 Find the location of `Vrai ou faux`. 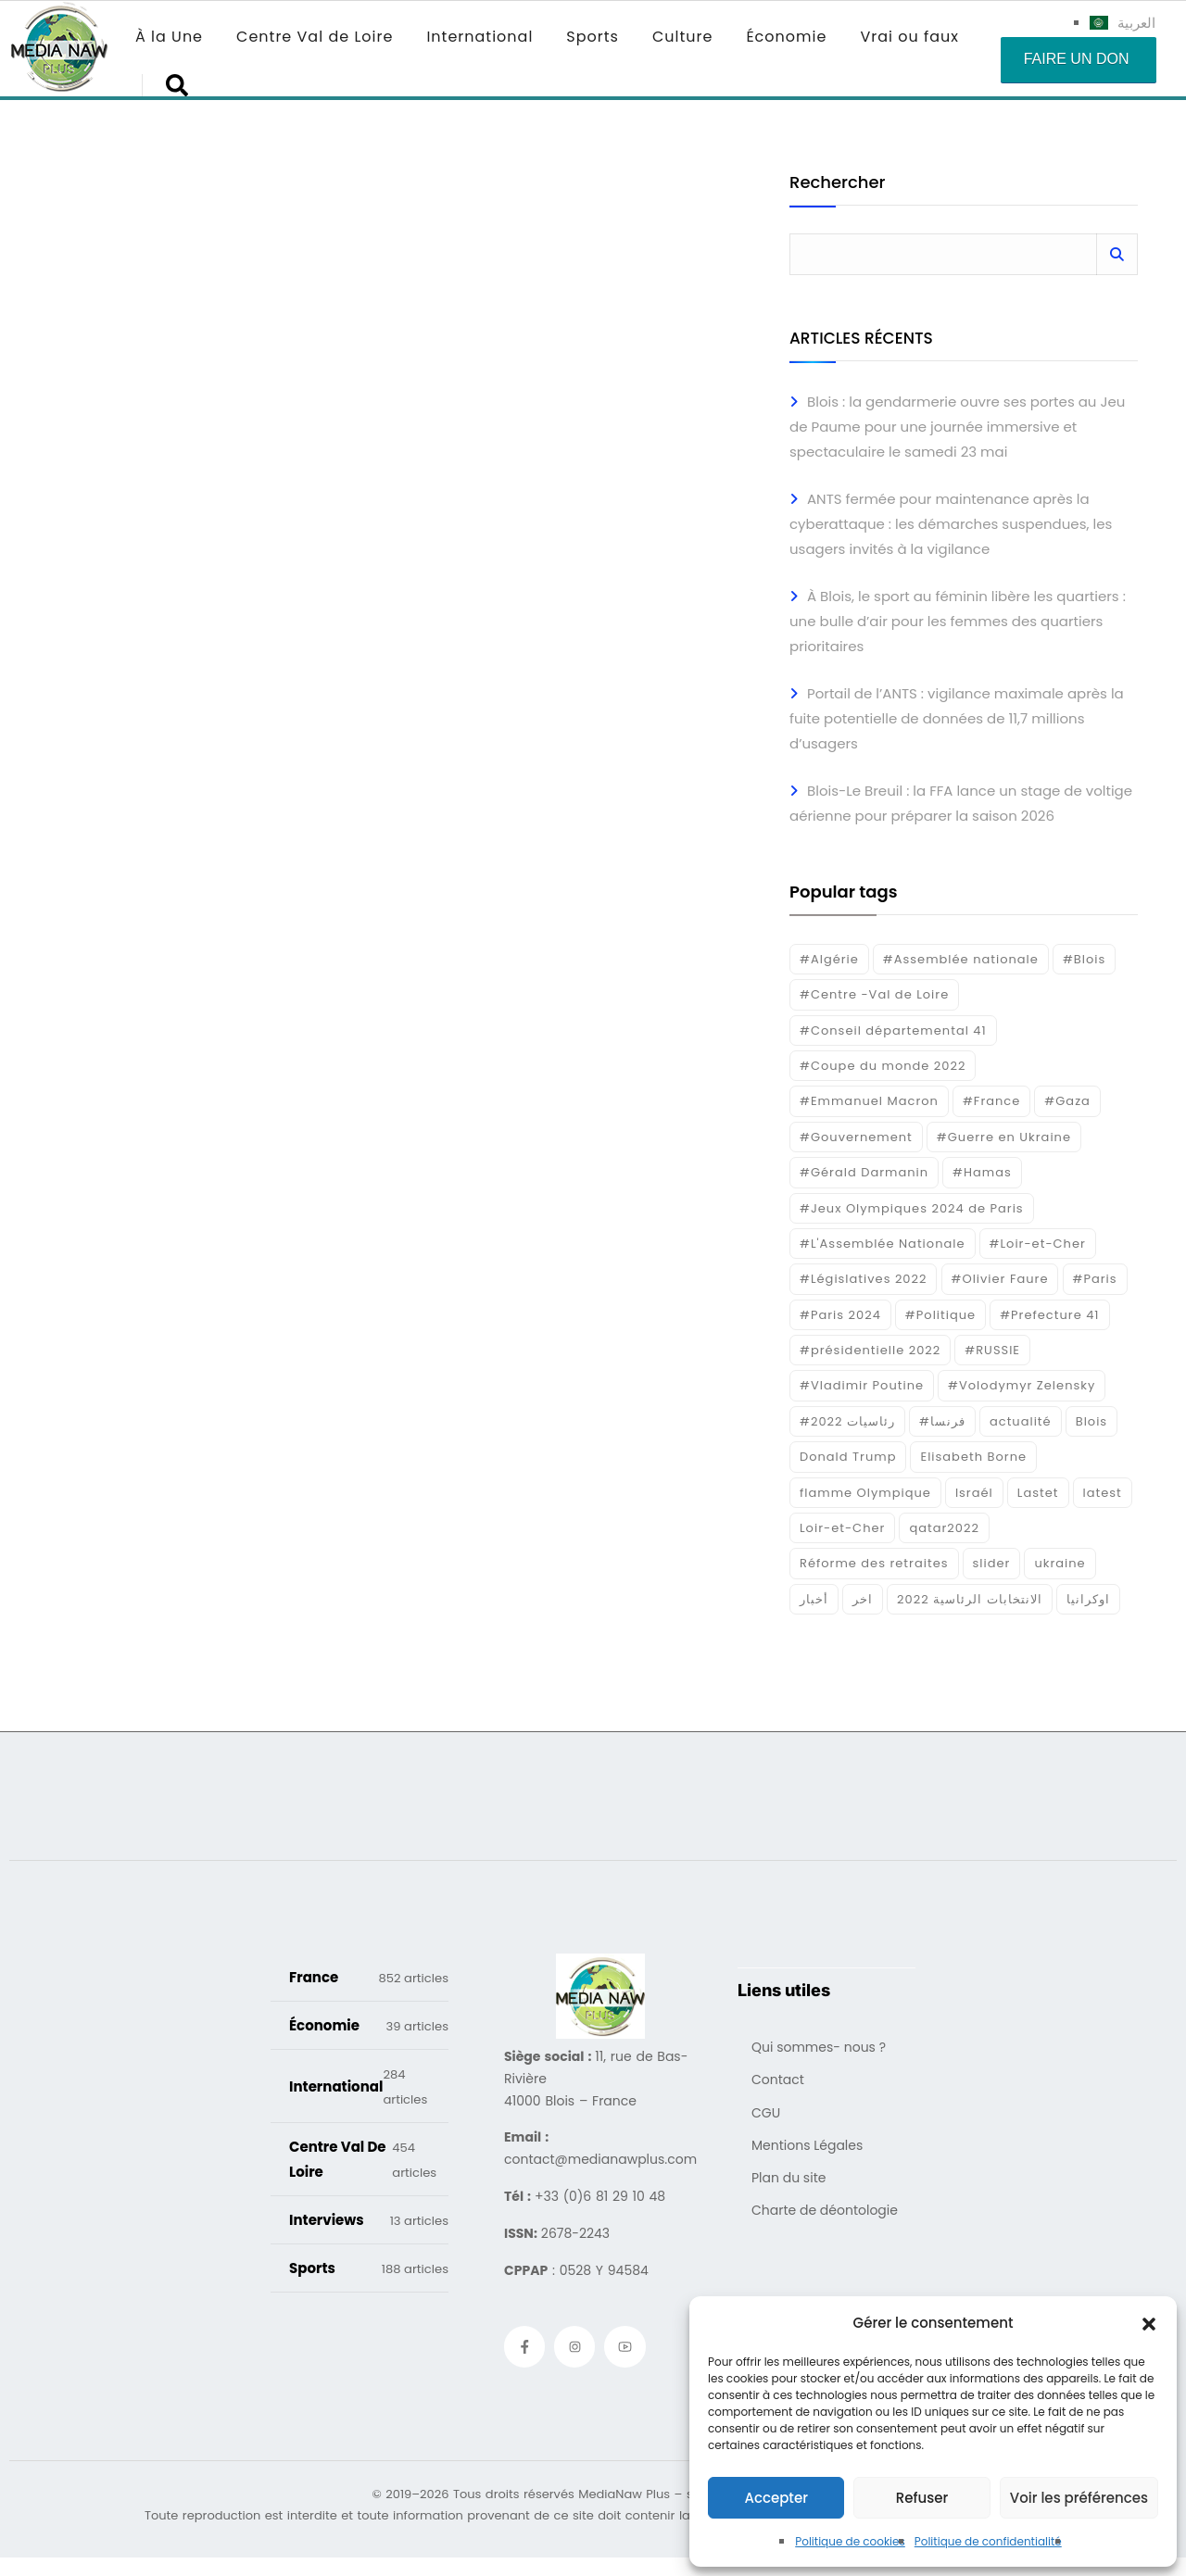

Vrai ou faux is located at coordinates (909, 36).